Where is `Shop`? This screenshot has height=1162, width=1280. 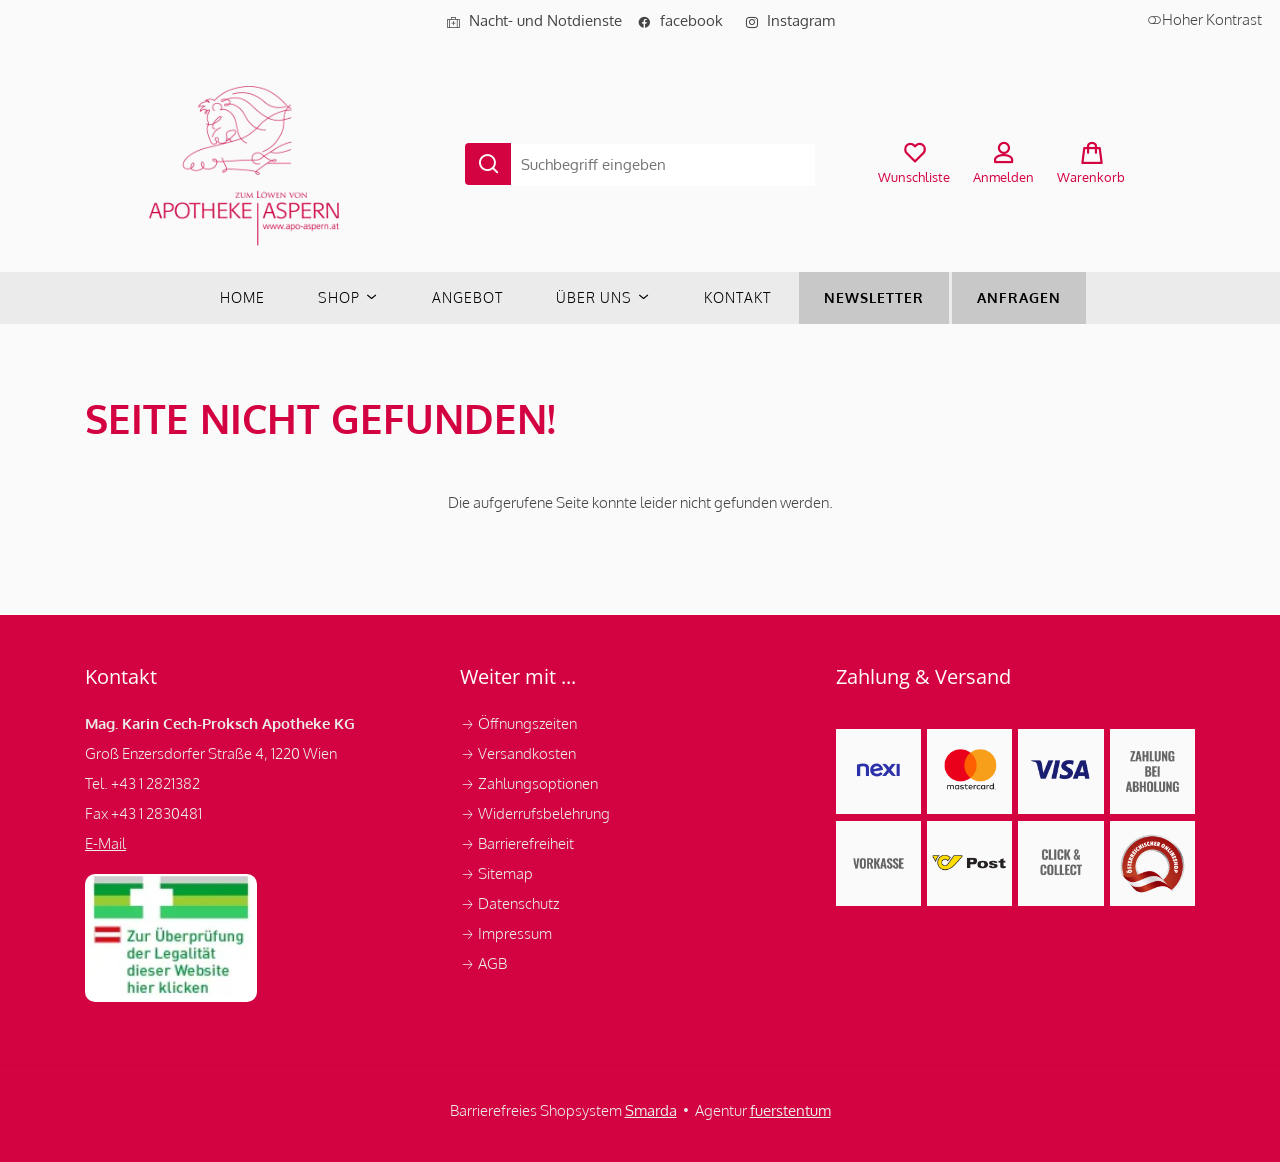
Shop is located at coordinates (348, 297).